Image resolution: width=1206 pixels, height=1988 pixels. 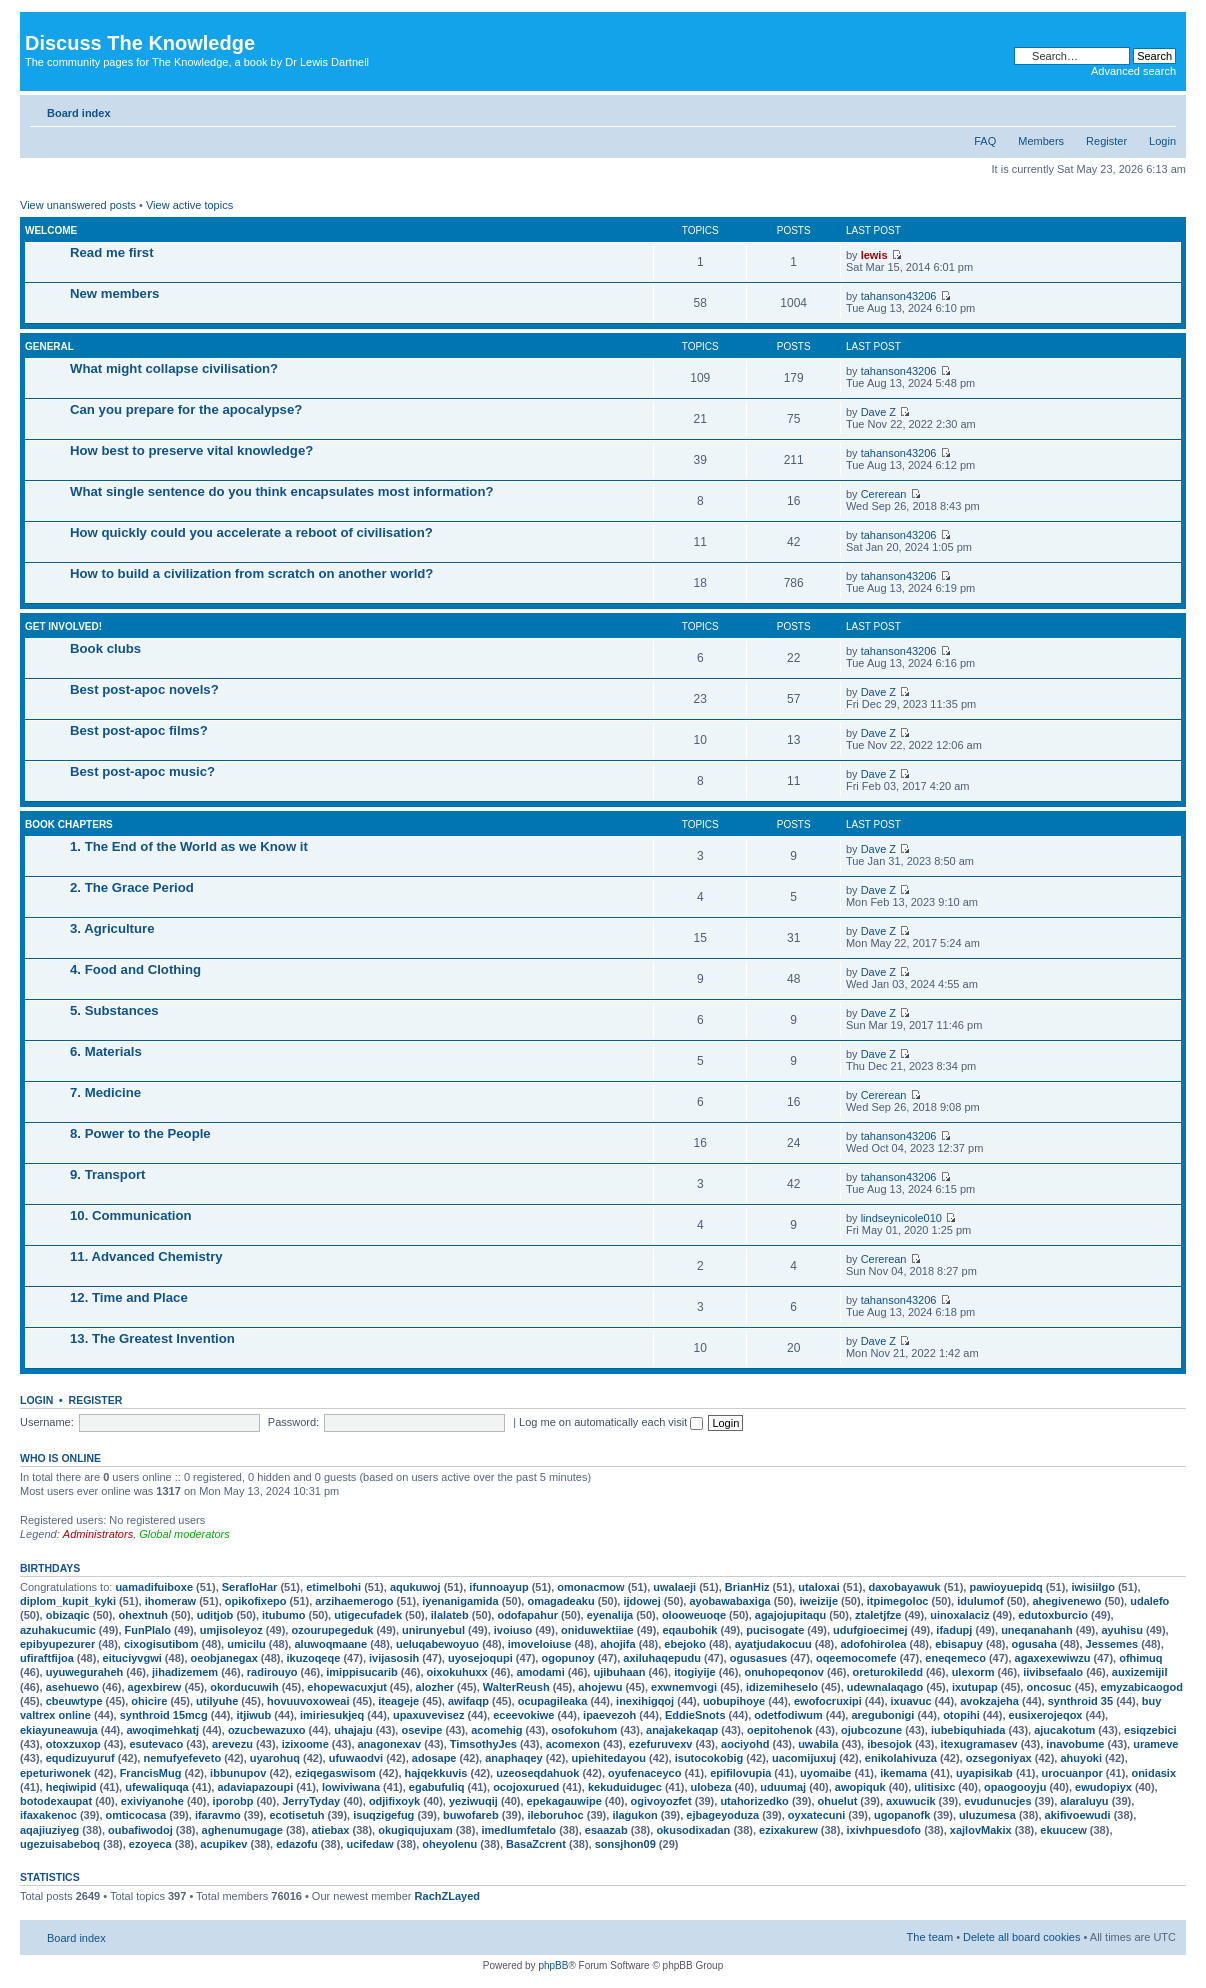 I want to click on eceevokiwe, so click(x=523, y=1715).